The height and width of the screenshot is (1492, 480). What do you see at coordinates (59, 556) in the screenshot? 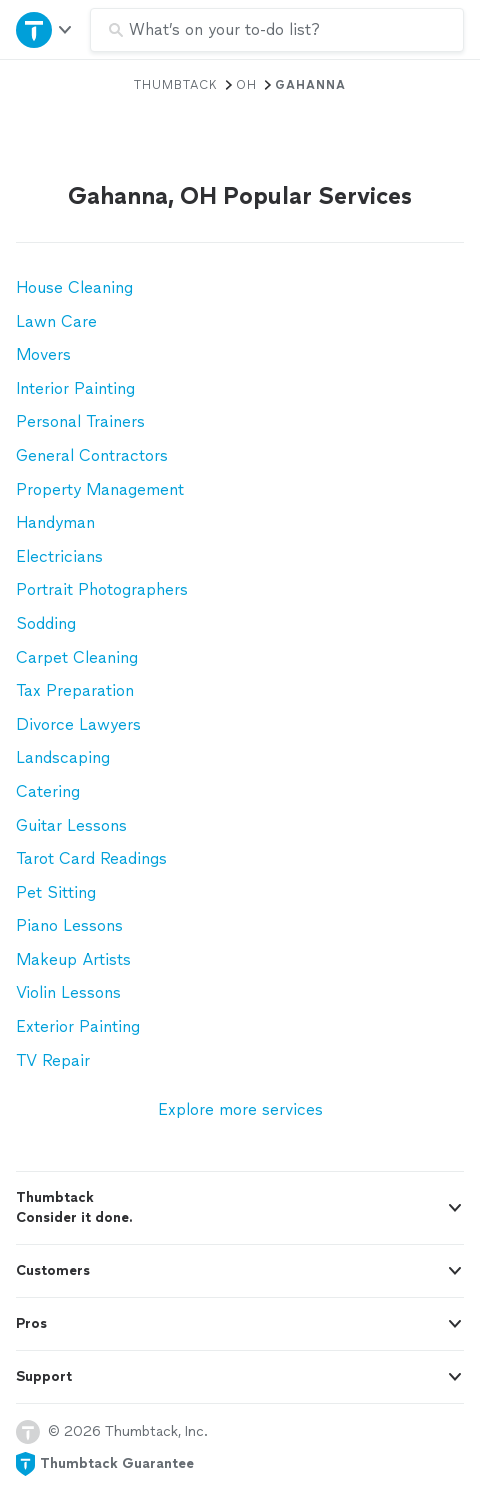
I see `Electricians` at bounding box center [59, 556].